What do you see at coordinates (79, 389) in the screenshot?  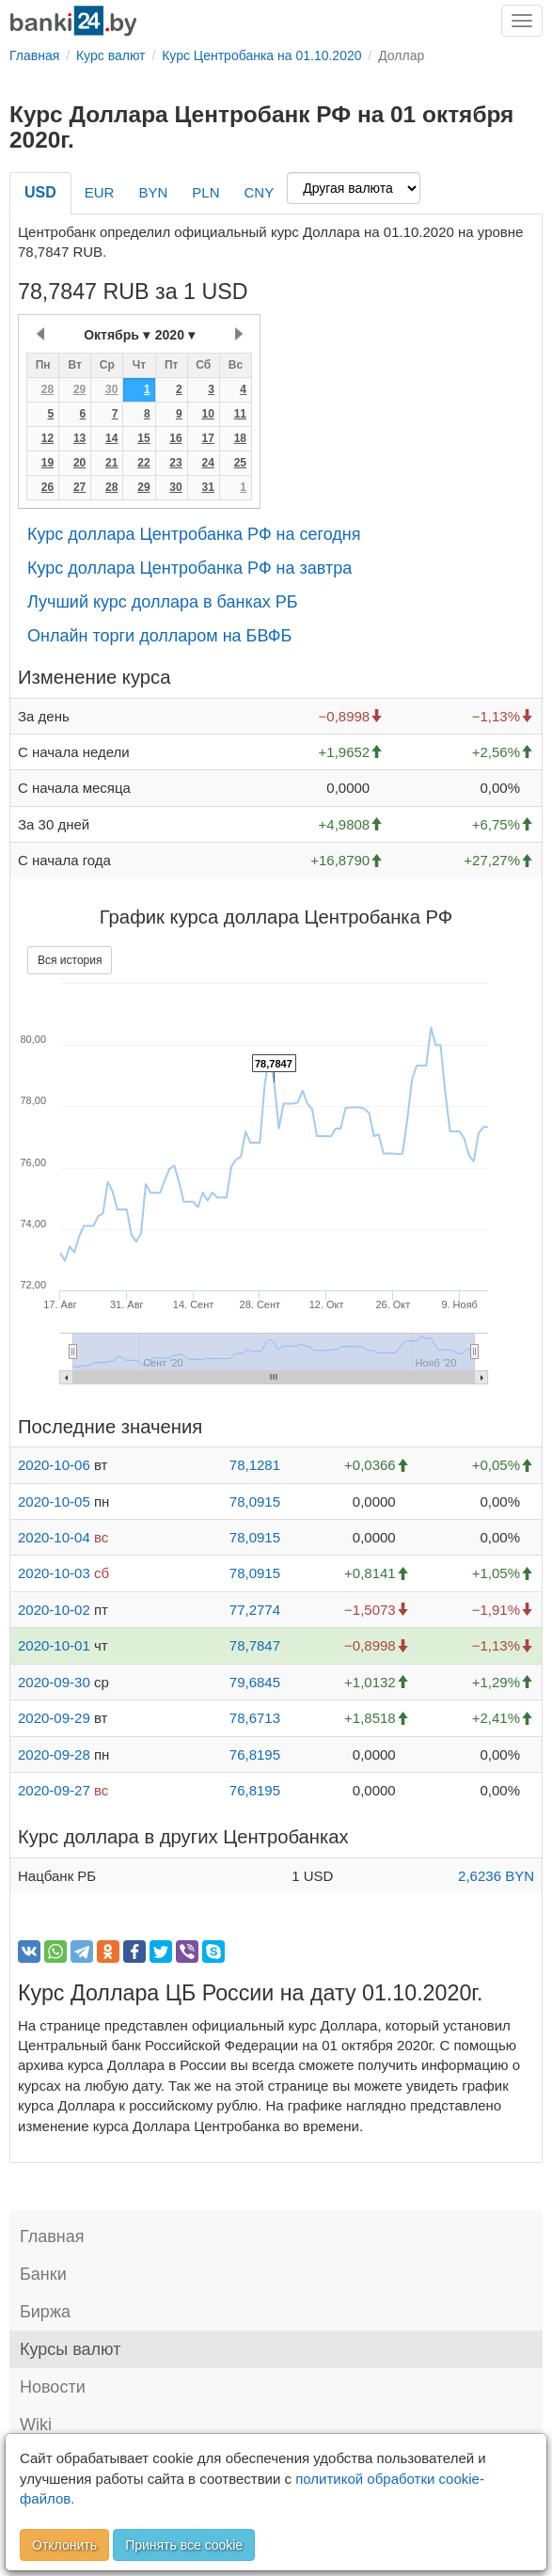 I see `29` at bounding box center [79, 389].